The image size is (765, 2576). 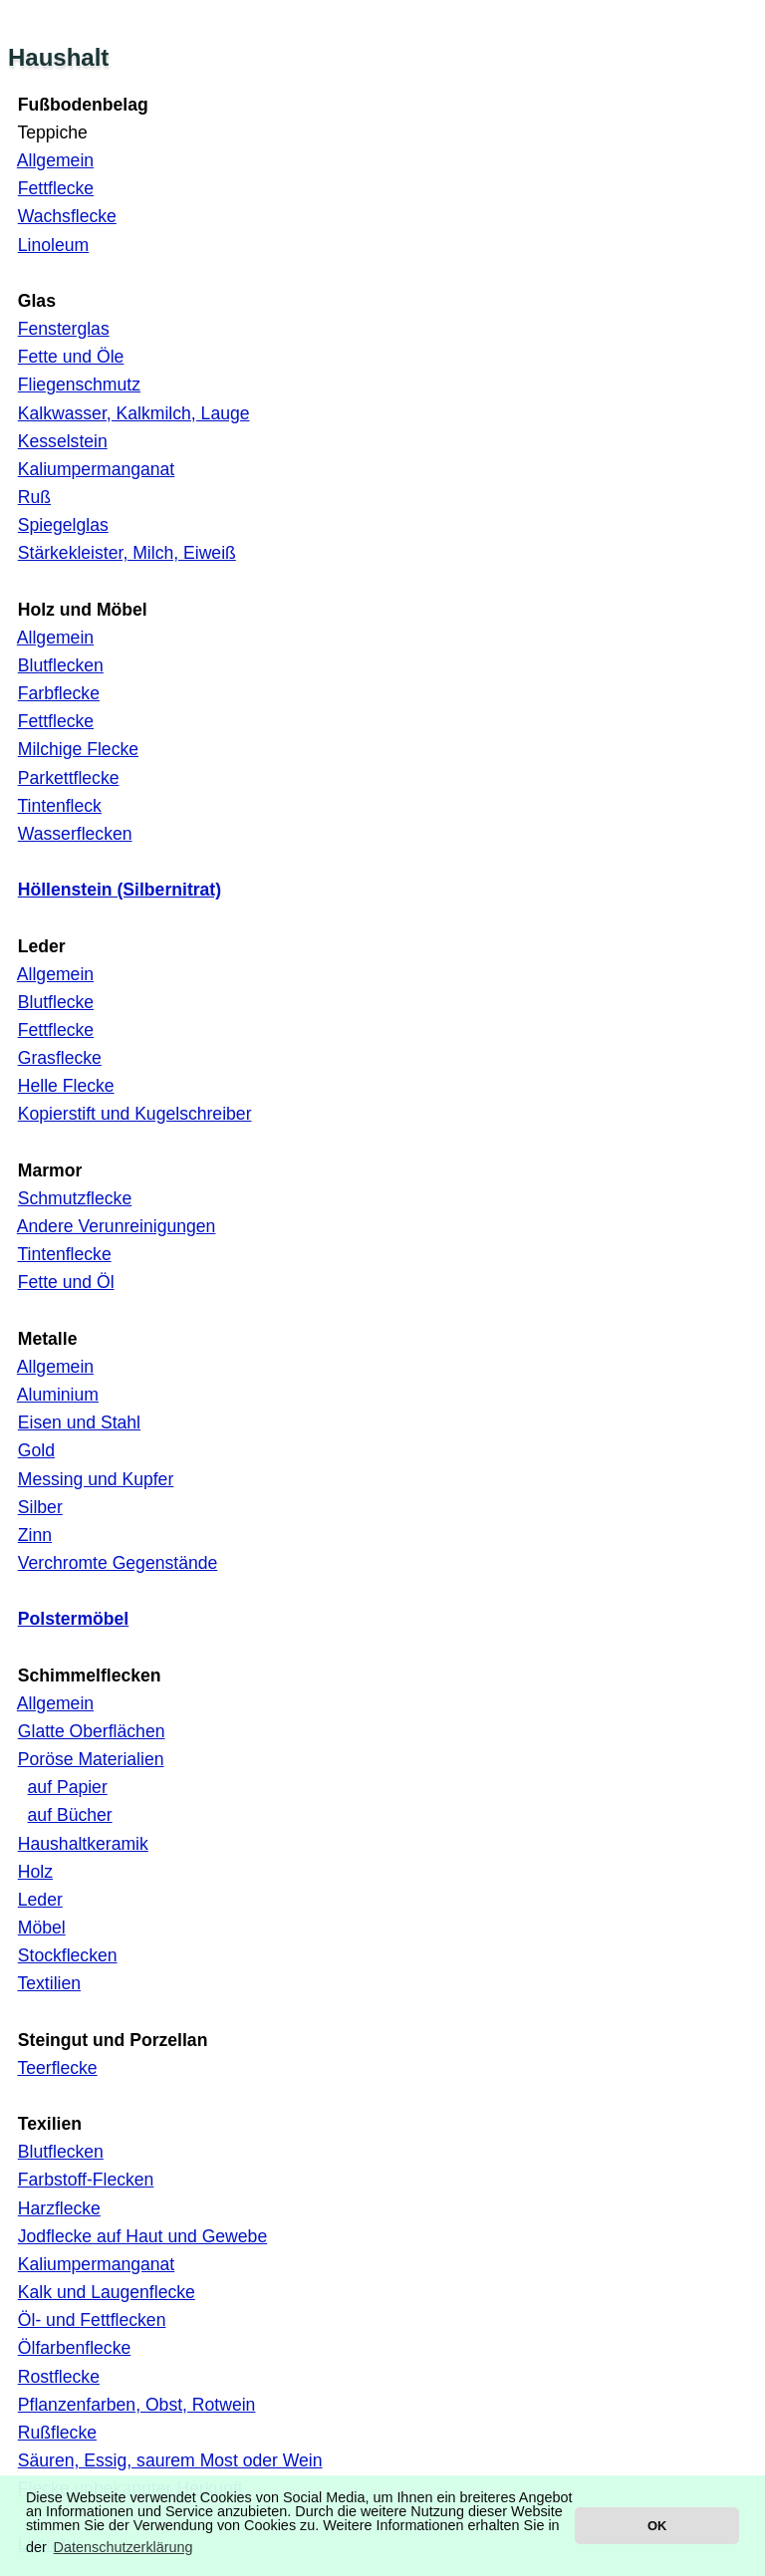 I want to click on Möbel, so click(x=42, y=1927).